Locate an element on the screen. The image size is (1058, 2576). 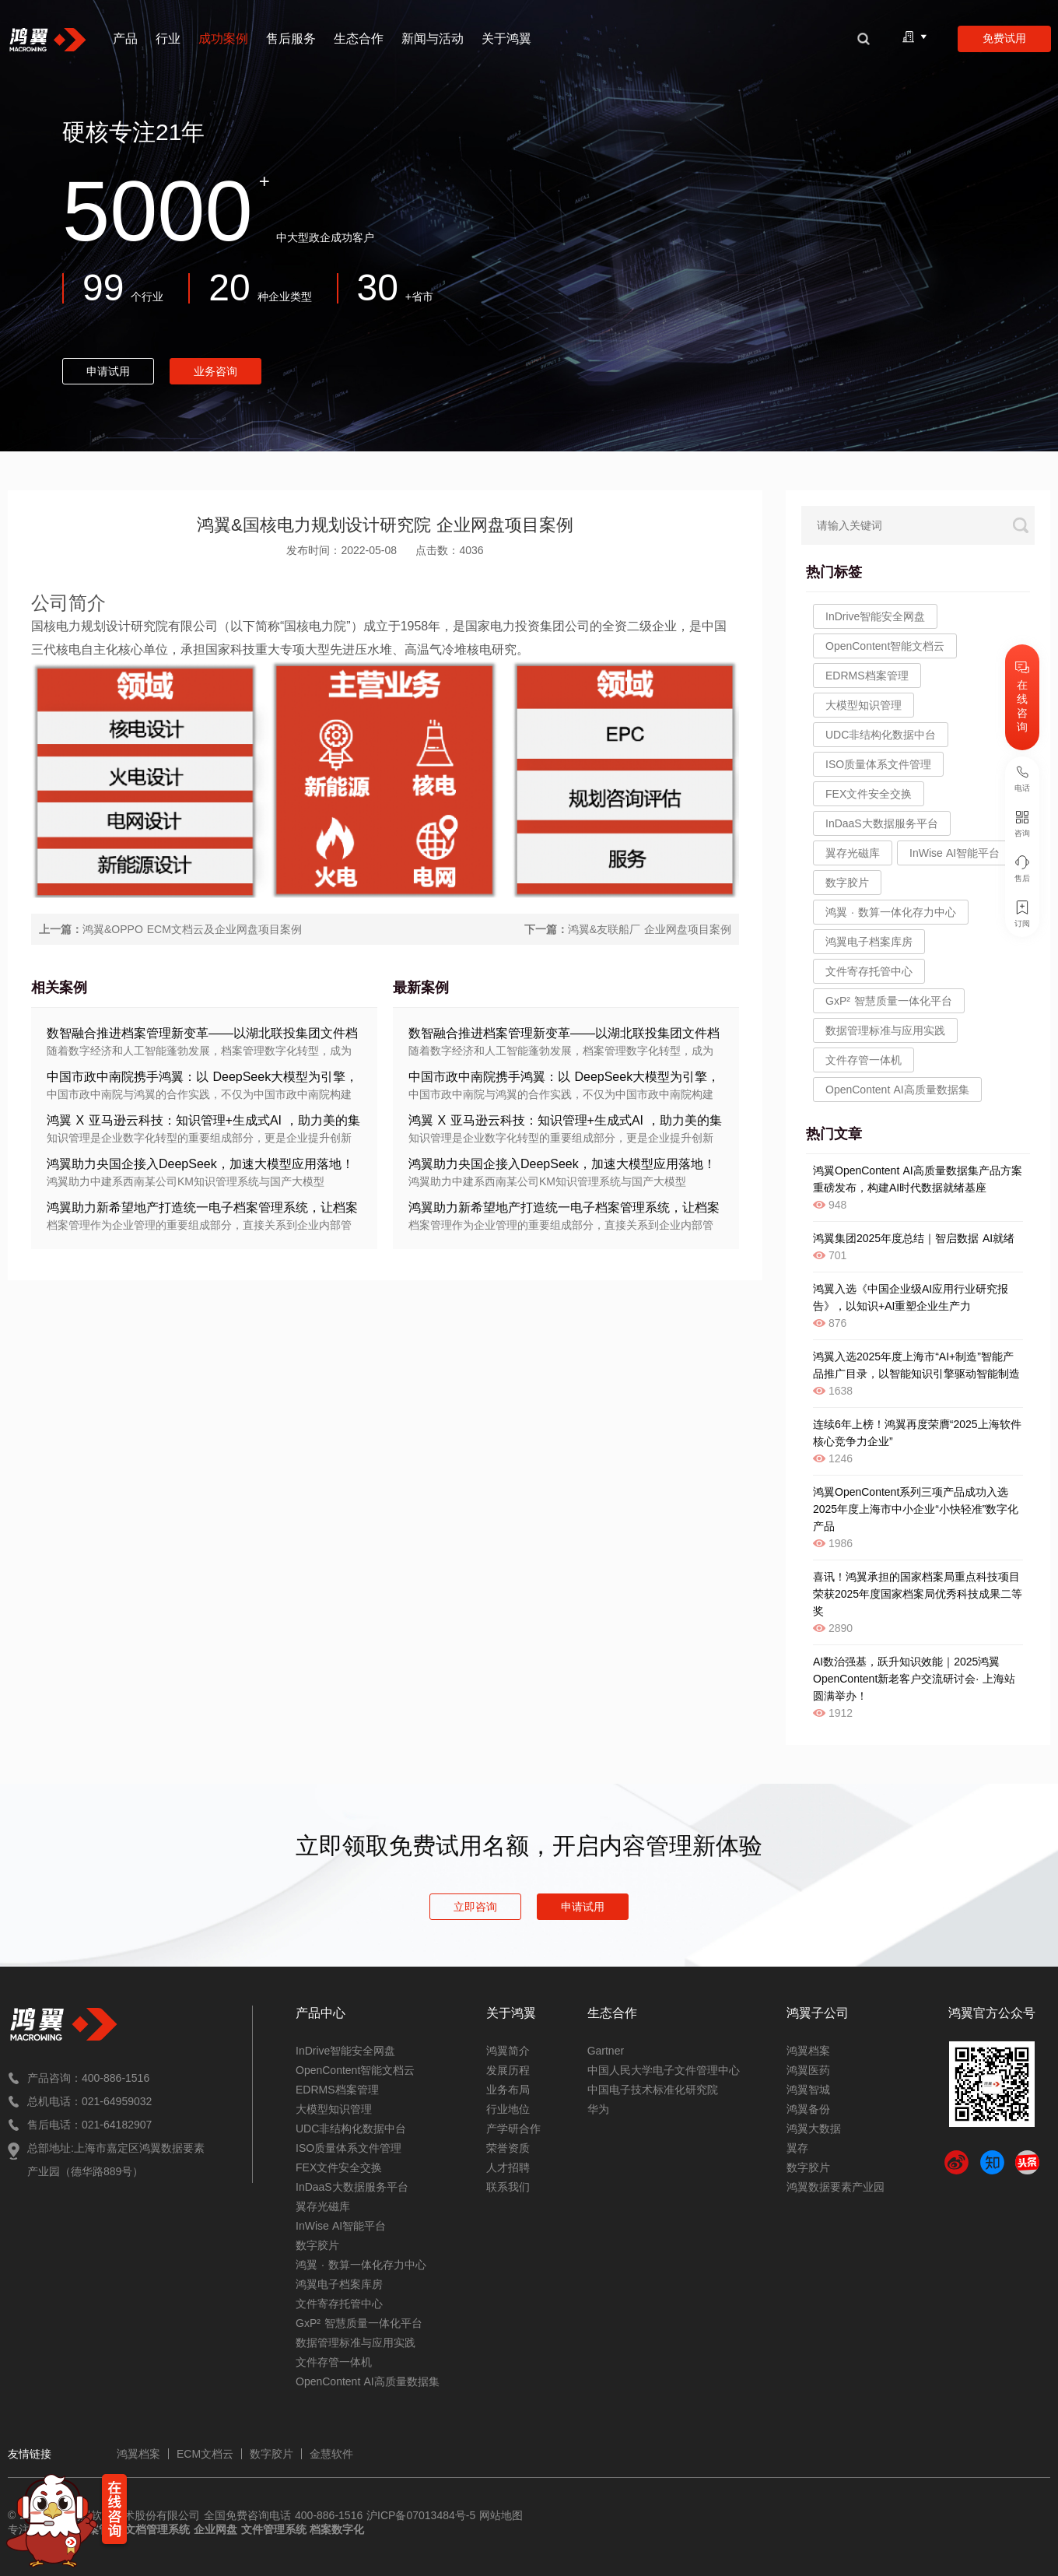
鸿翼子公司 is located at coordinates (817, 2013).